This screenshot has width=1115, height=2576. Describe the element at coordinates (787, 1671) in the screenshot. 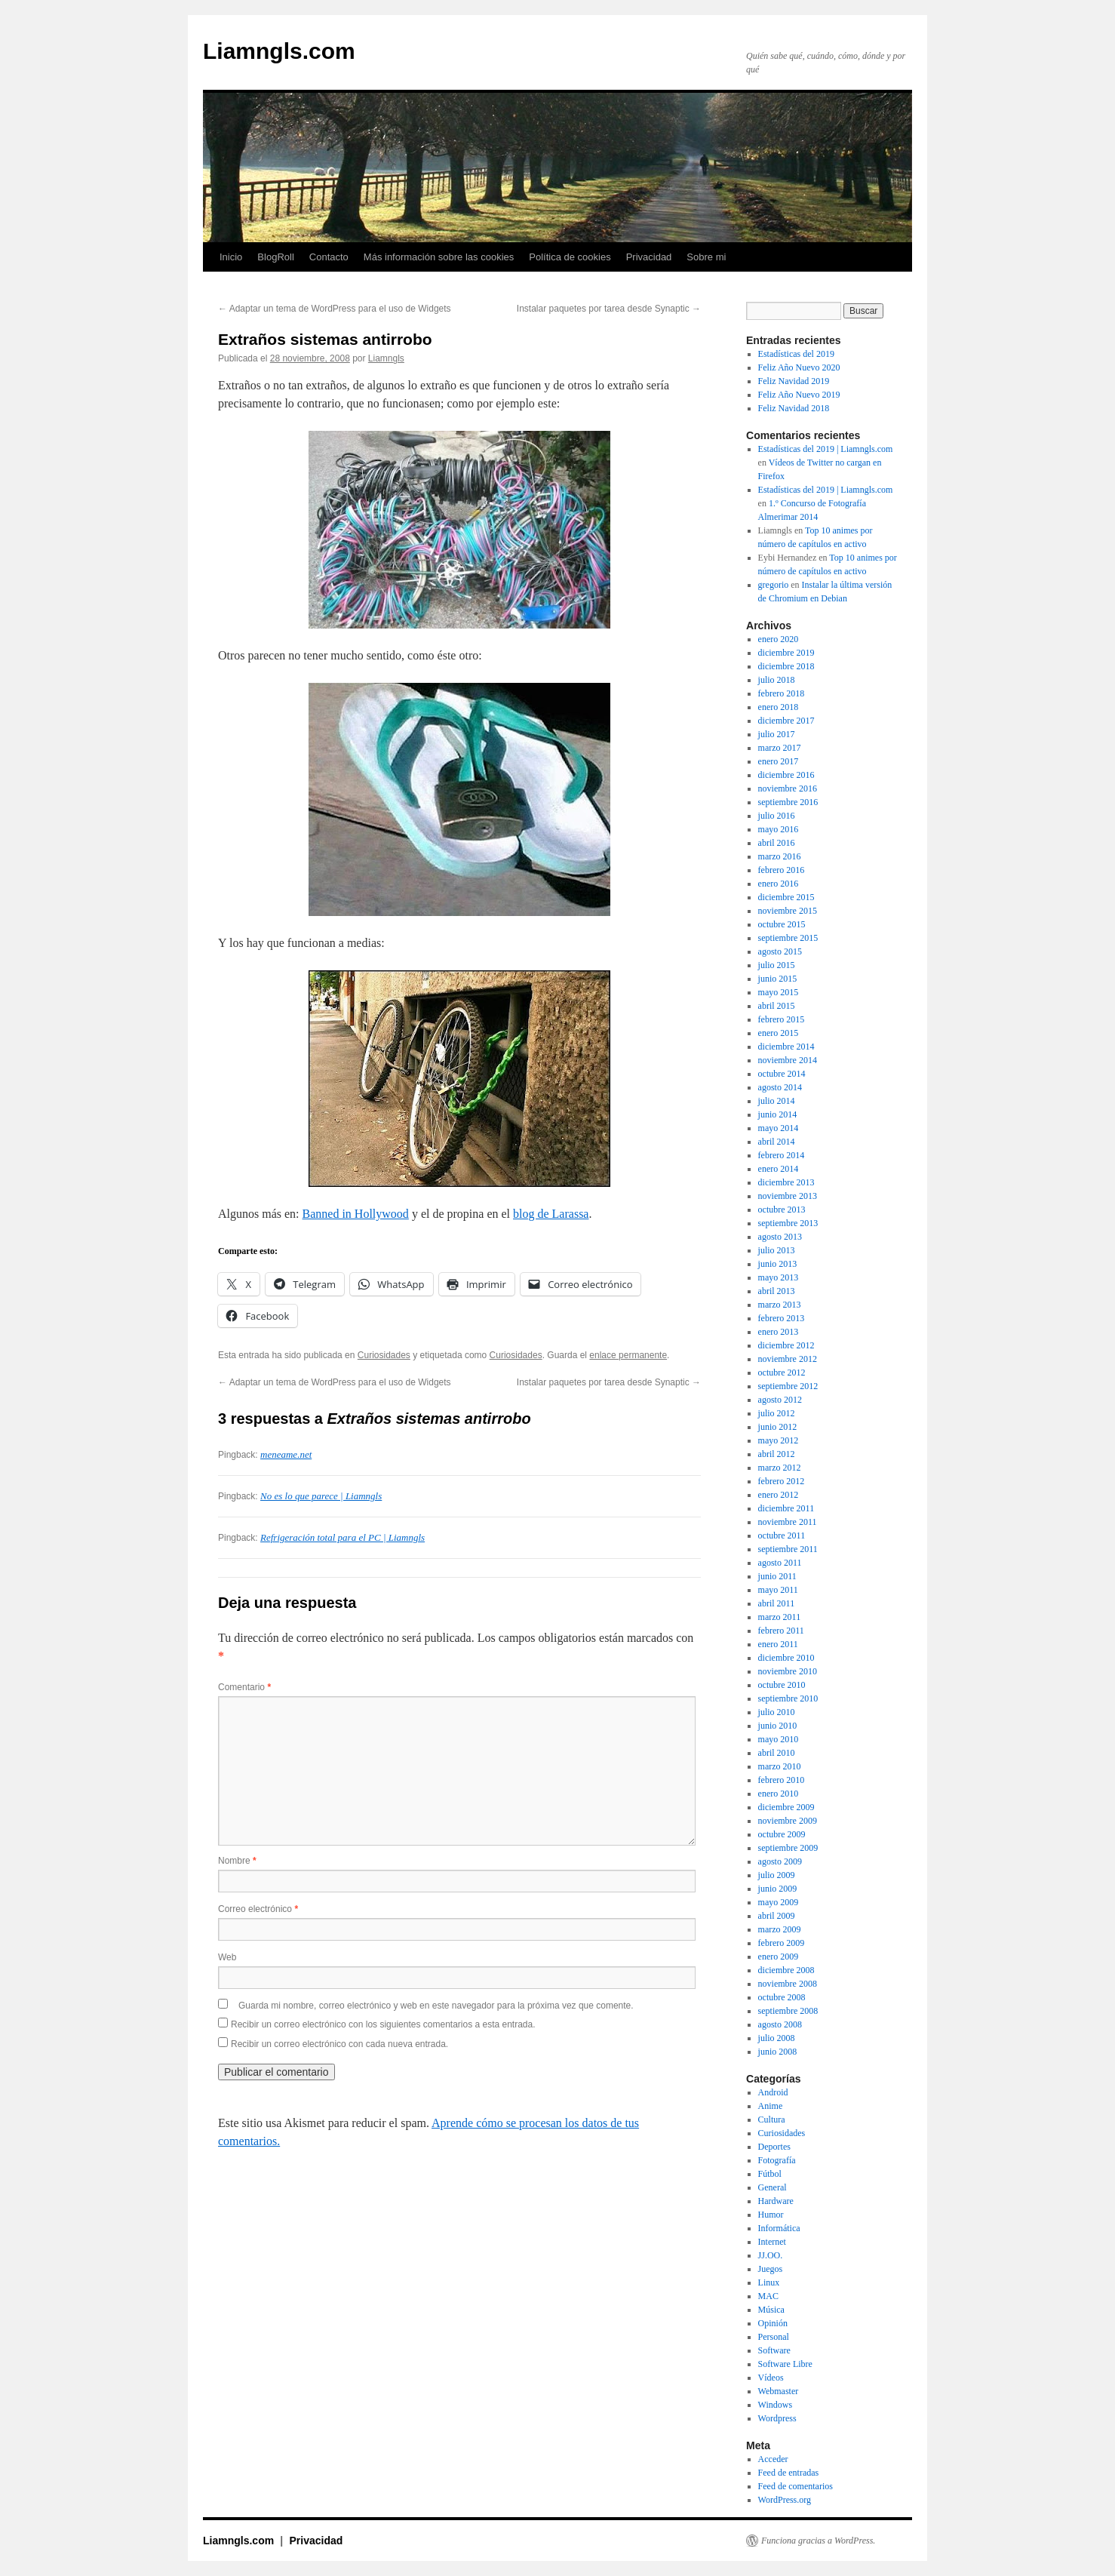

I see `noviembre 2010` at that location.